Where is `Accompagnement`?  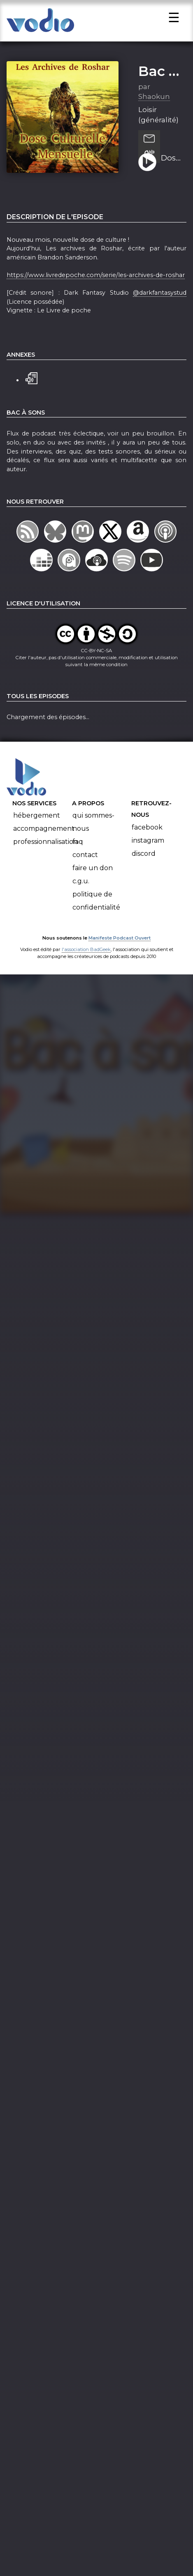 Accompagnement is located at coordinates (43, 836).